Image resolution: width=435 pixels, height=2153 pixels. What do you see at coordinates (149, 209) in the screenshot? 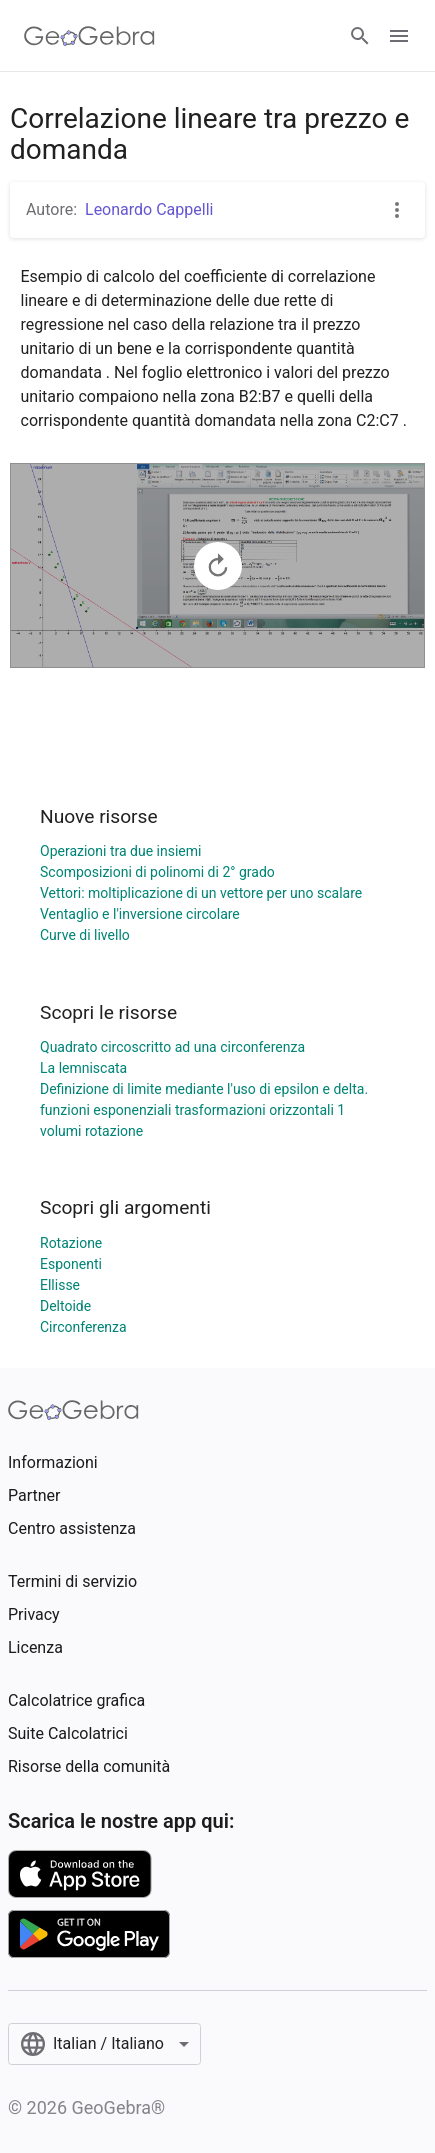
I see `Leonardo Cappelli` at bounding box center [149, 209].